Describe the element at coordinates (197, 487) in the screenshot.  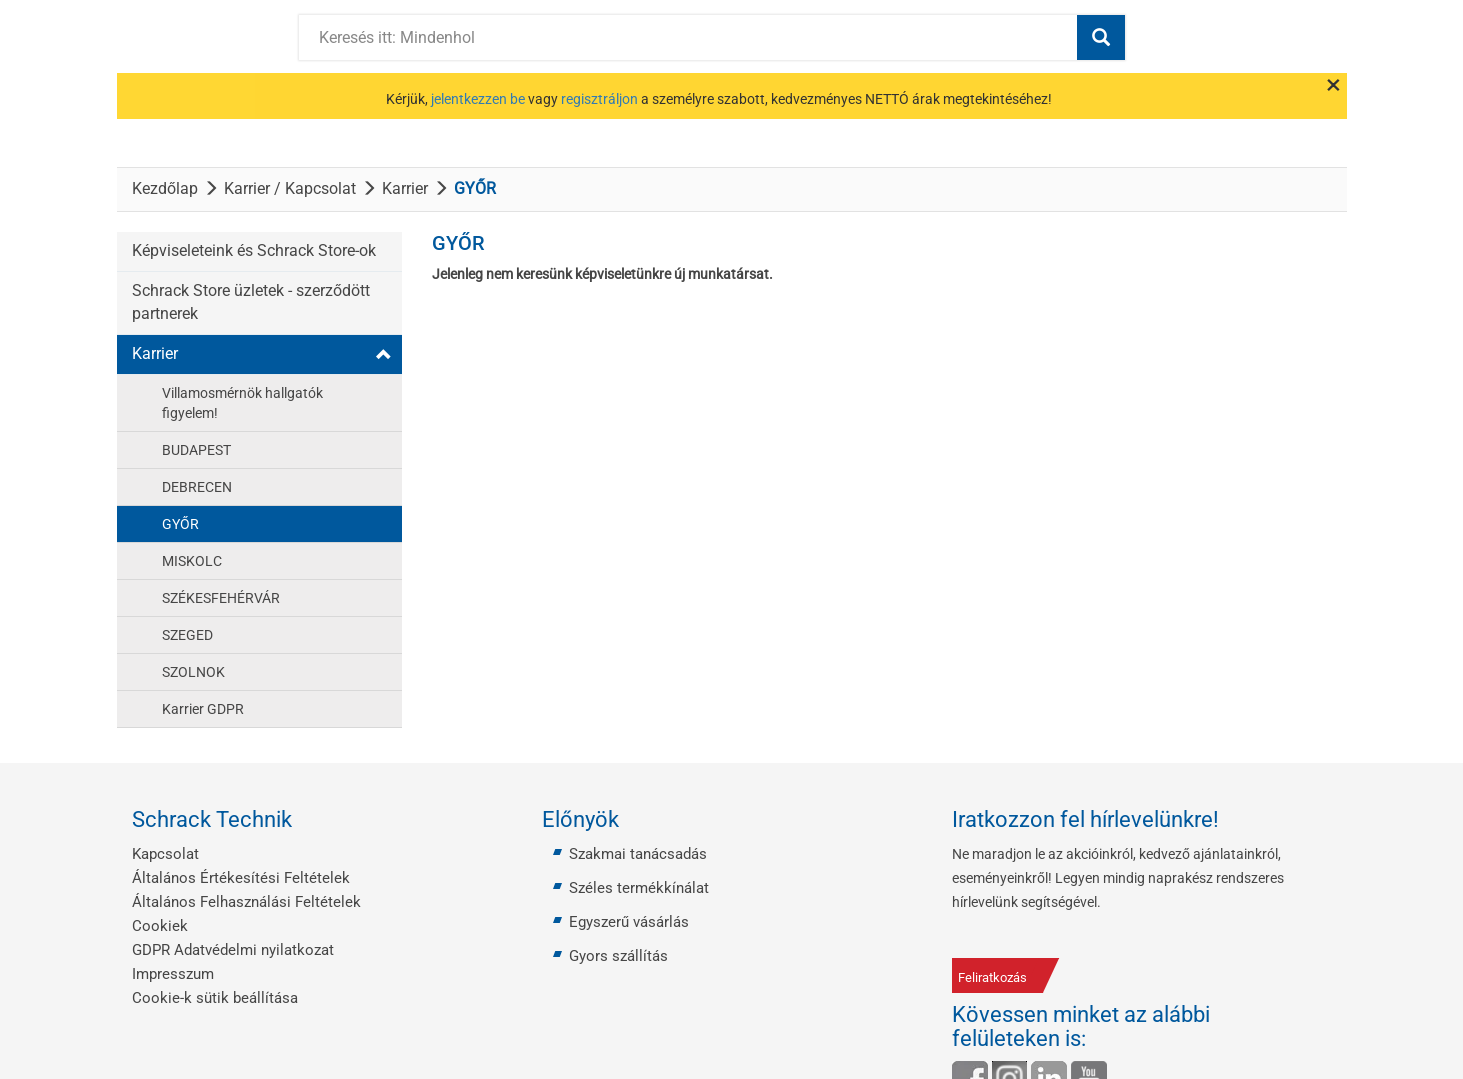
I see `DEBRECEN` at that location.